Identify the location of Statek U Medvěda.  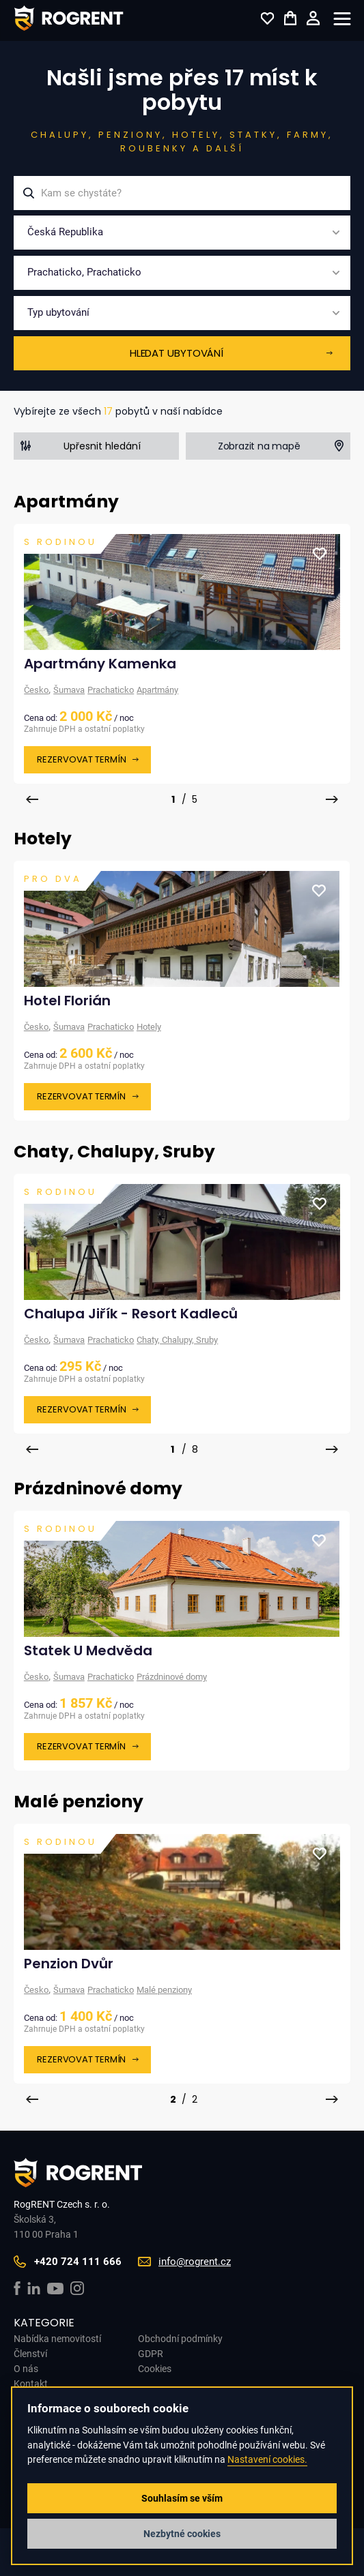
(88, 1650).